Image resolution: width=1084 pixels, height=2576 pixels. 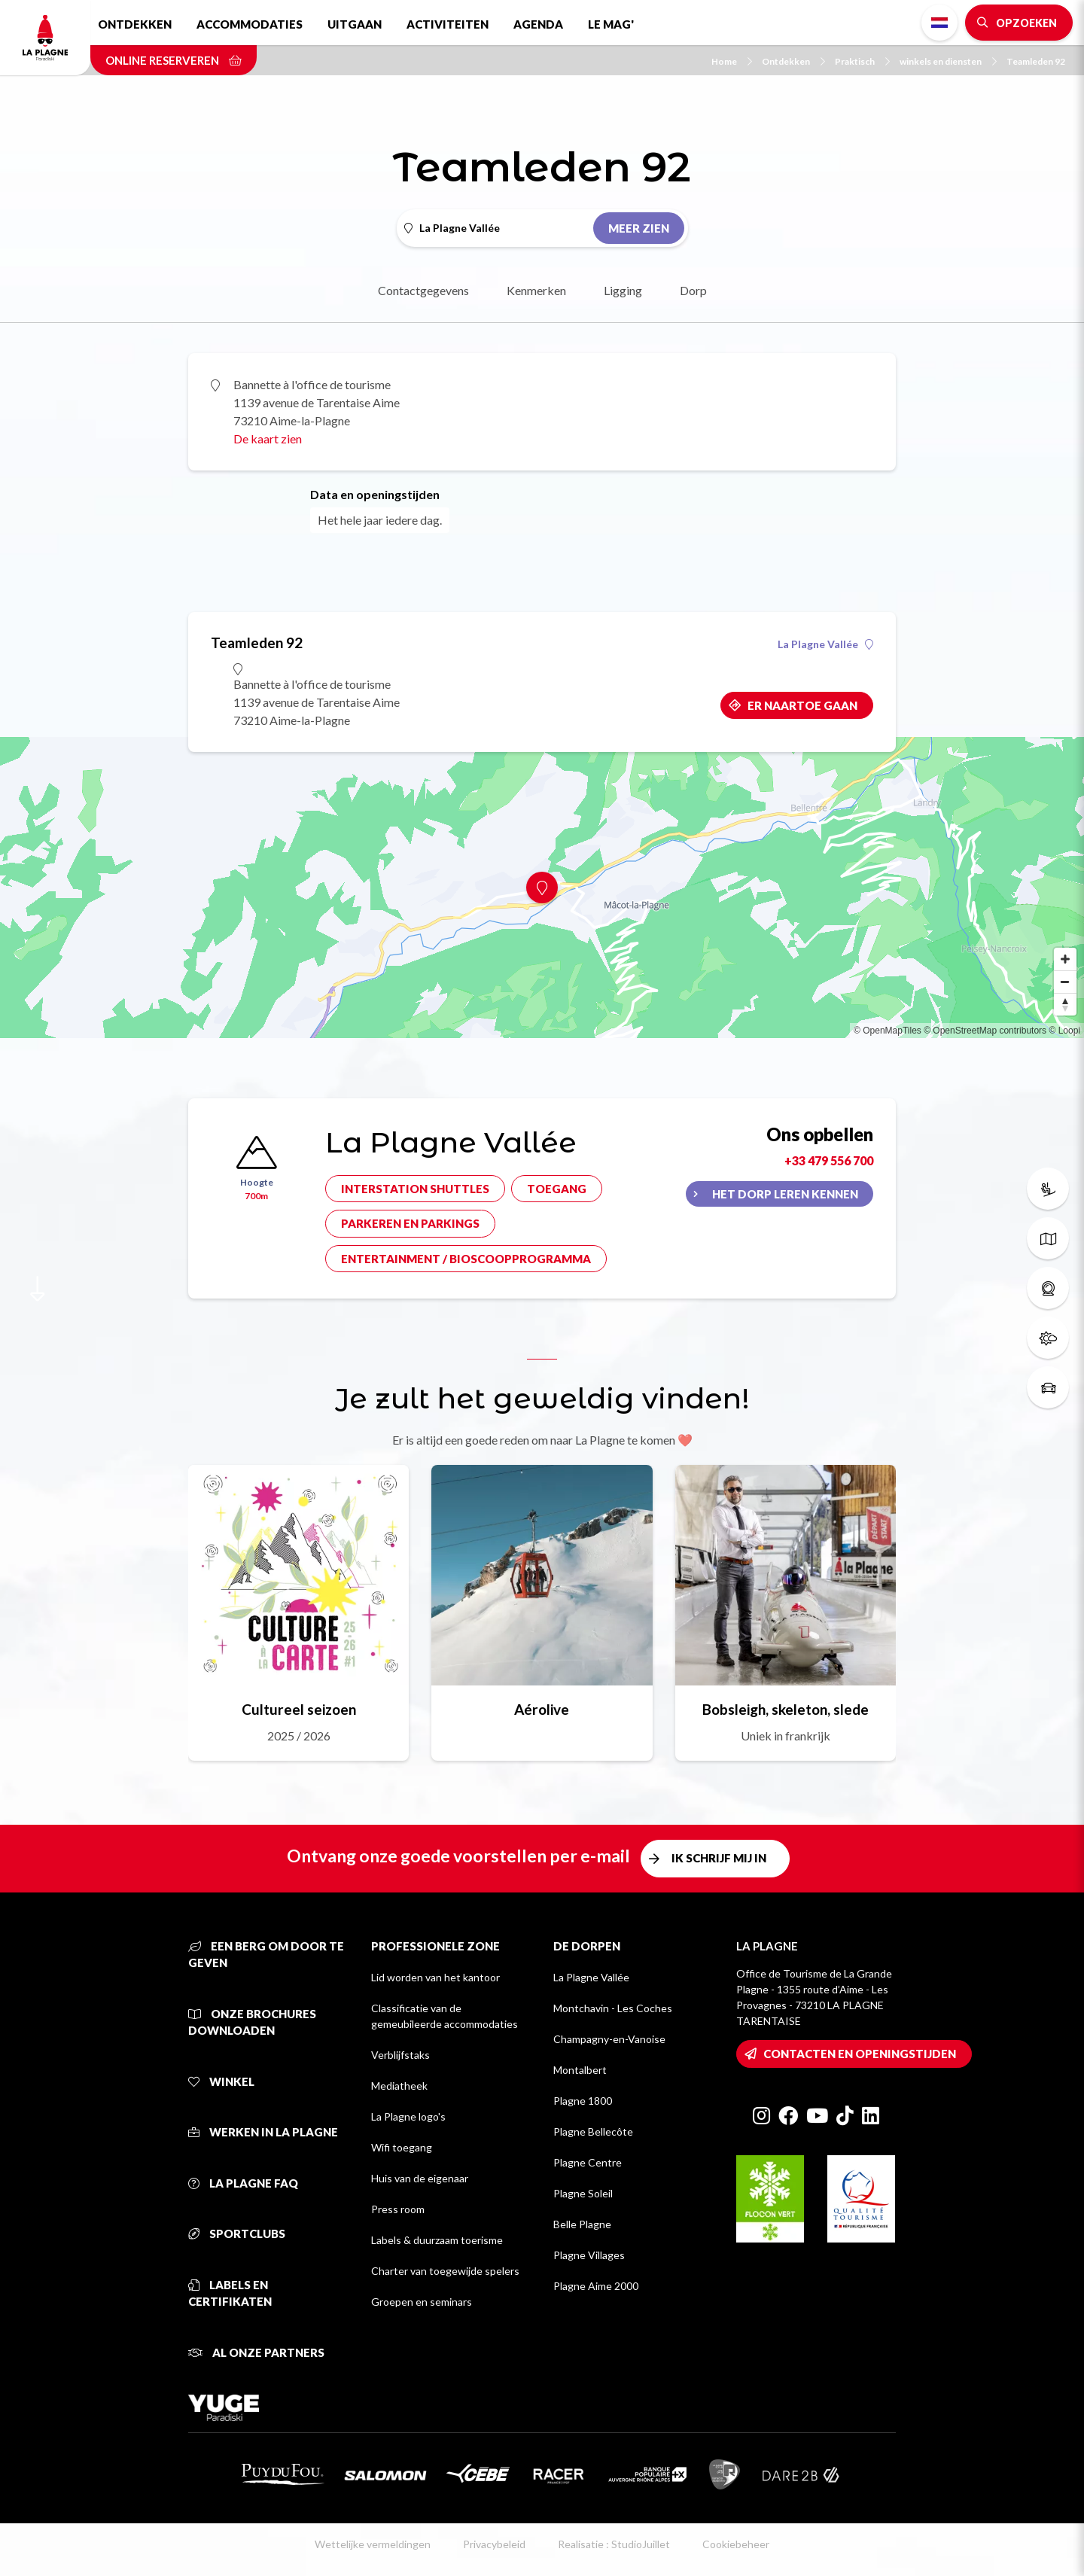 I want to click on Online reserveren, so click(x=173, y=60).